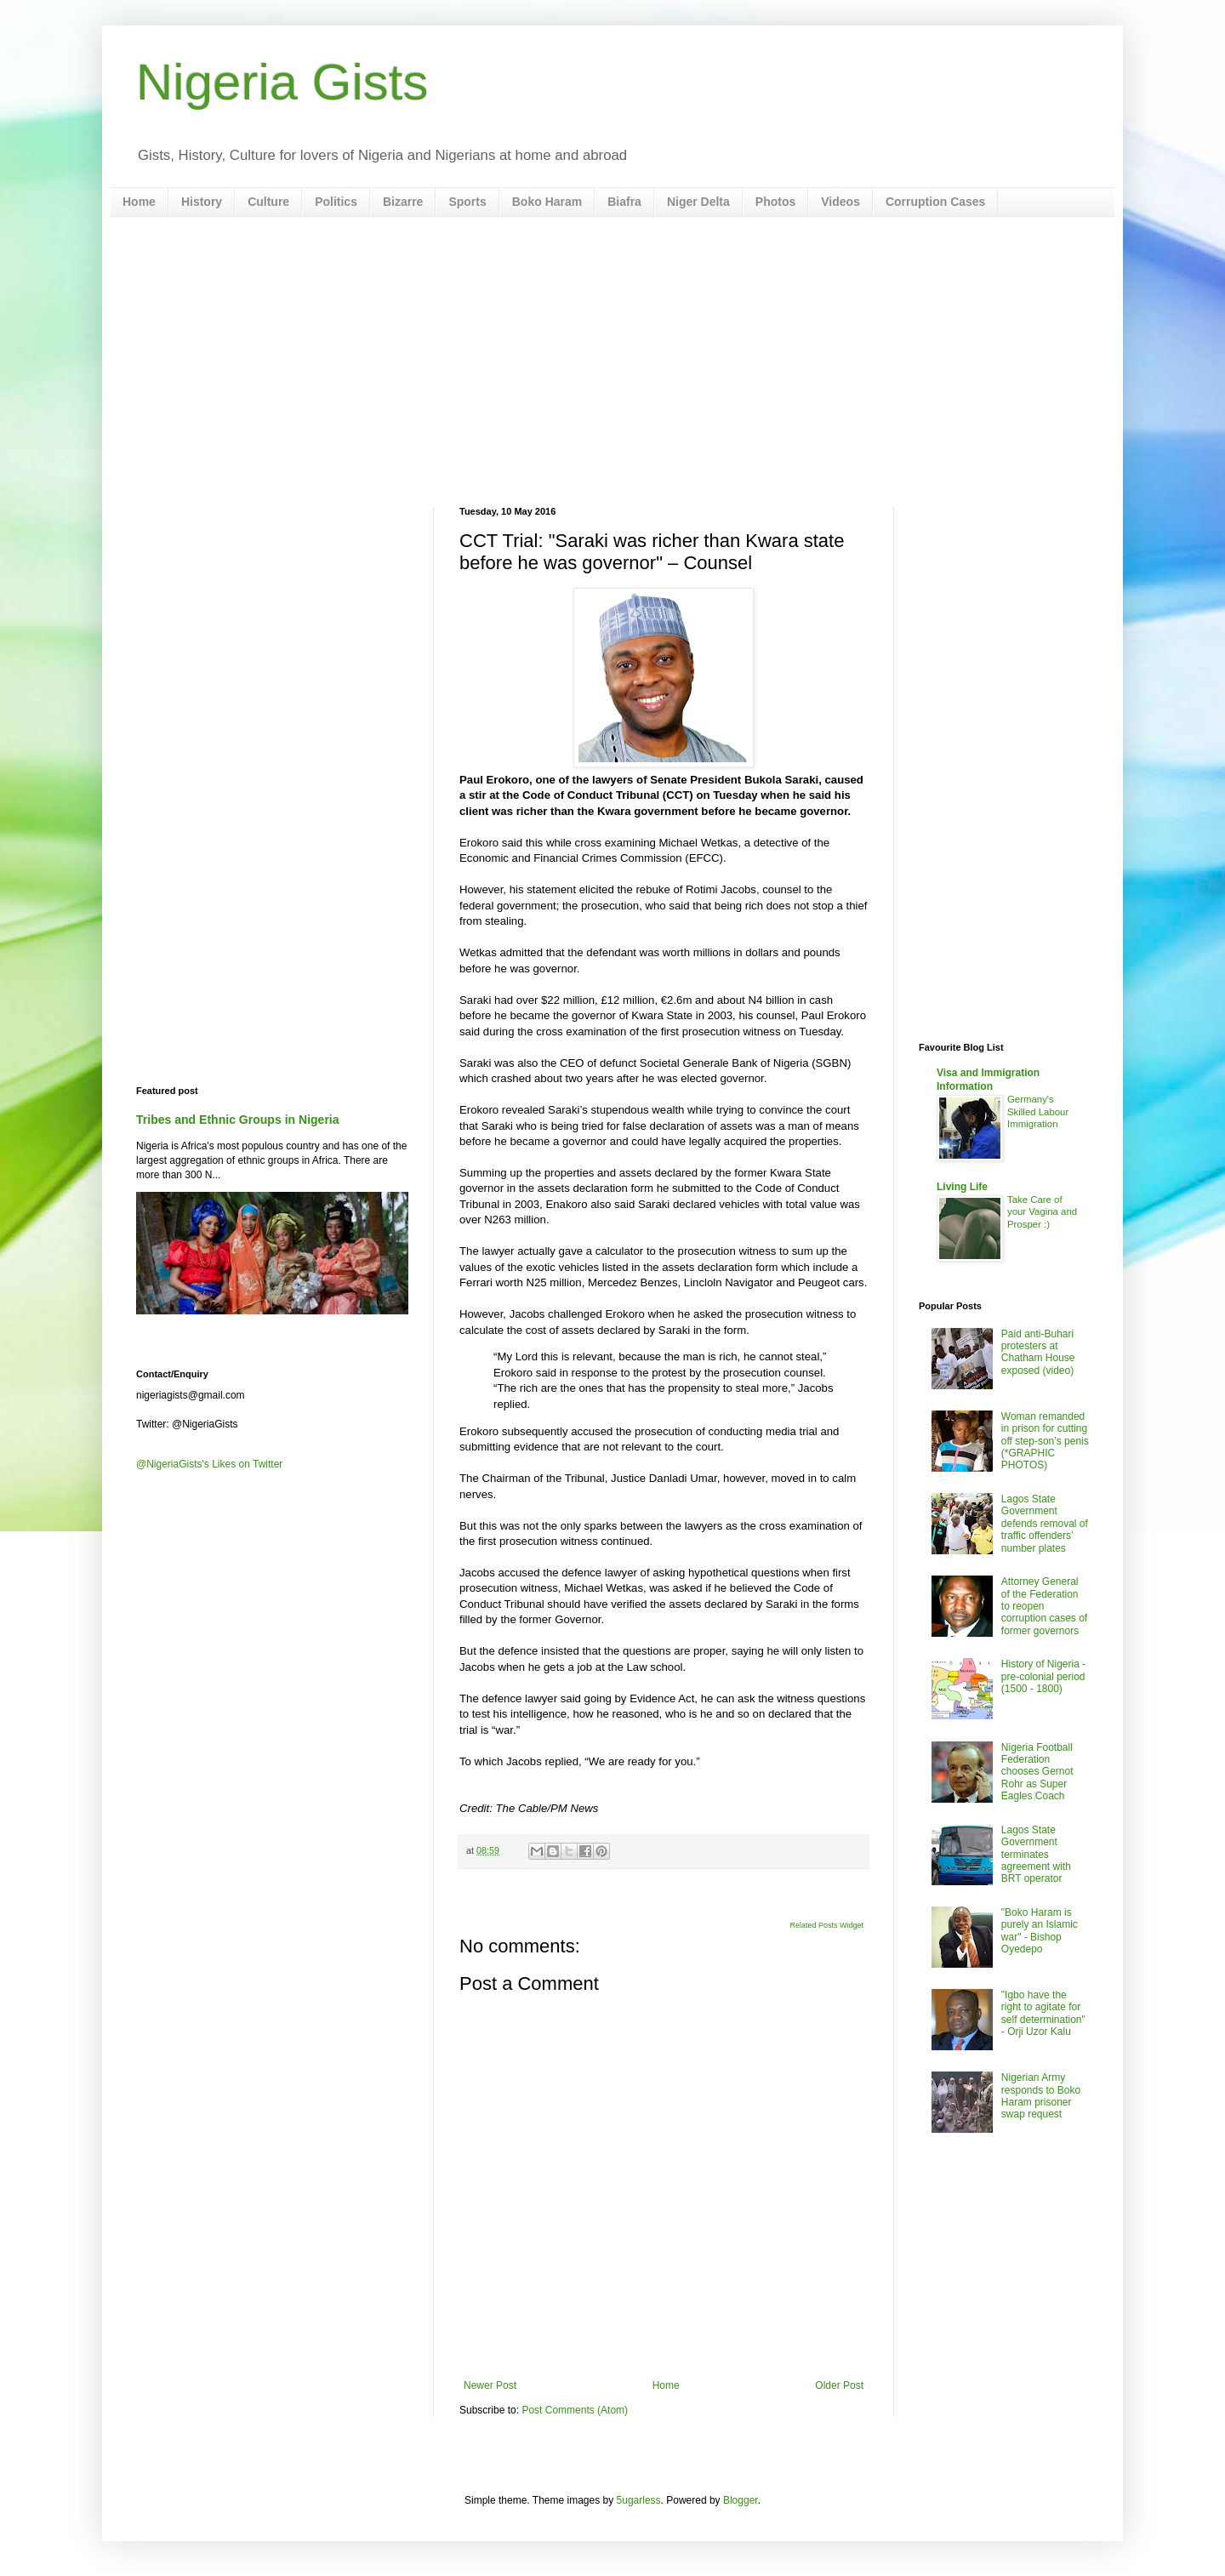 This screenshot has width=1225, height=2576. What do you see at coordinates (209, 1464) in the screenshot?
I see `@NigeriaGists's Likes on Twitter` at bounding box center [209, 1464].